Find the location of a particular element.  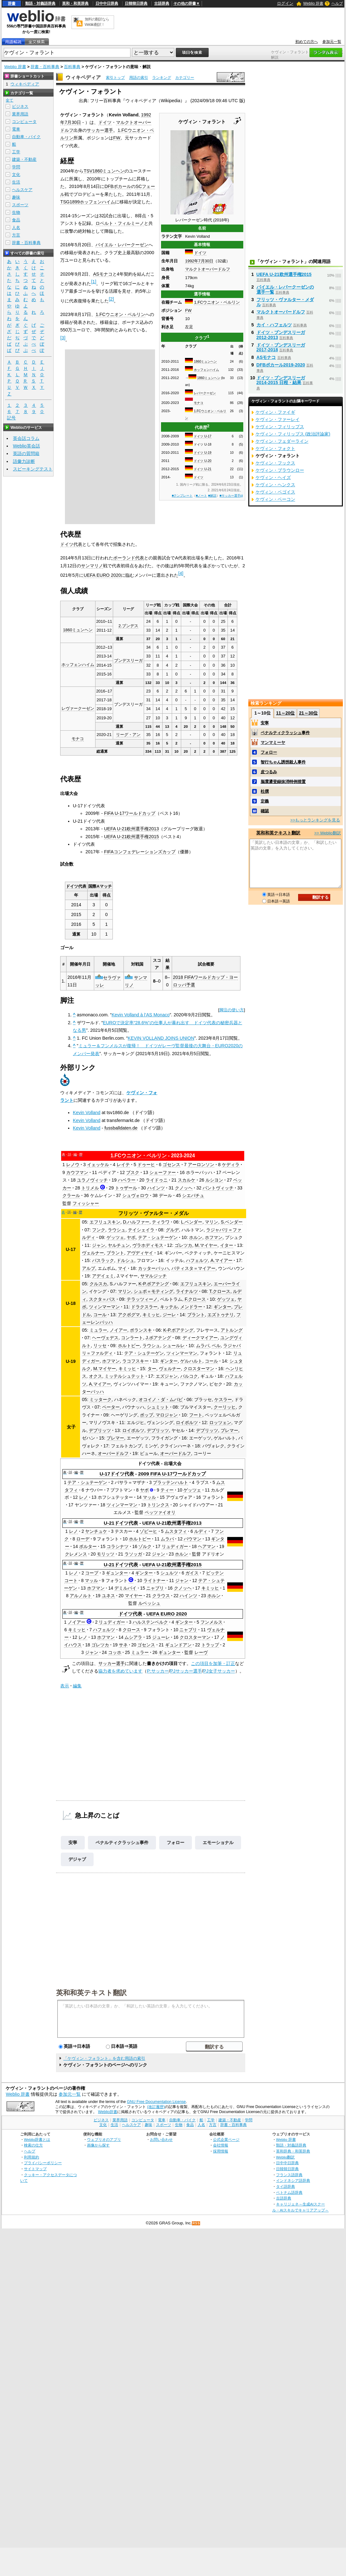

ライナルツ is located at coordinates (187, 1291).